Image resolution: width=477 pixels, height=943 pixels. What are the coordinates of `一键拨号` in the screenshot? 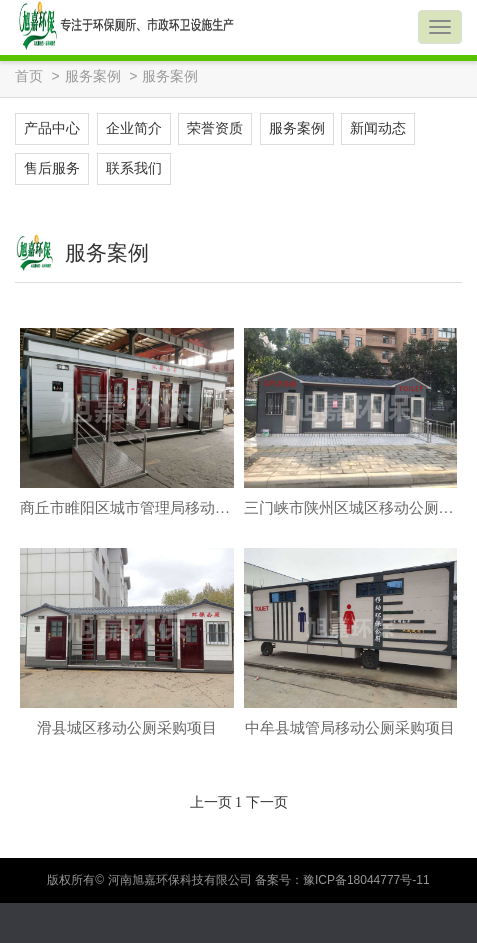 It's located at (298, 923).